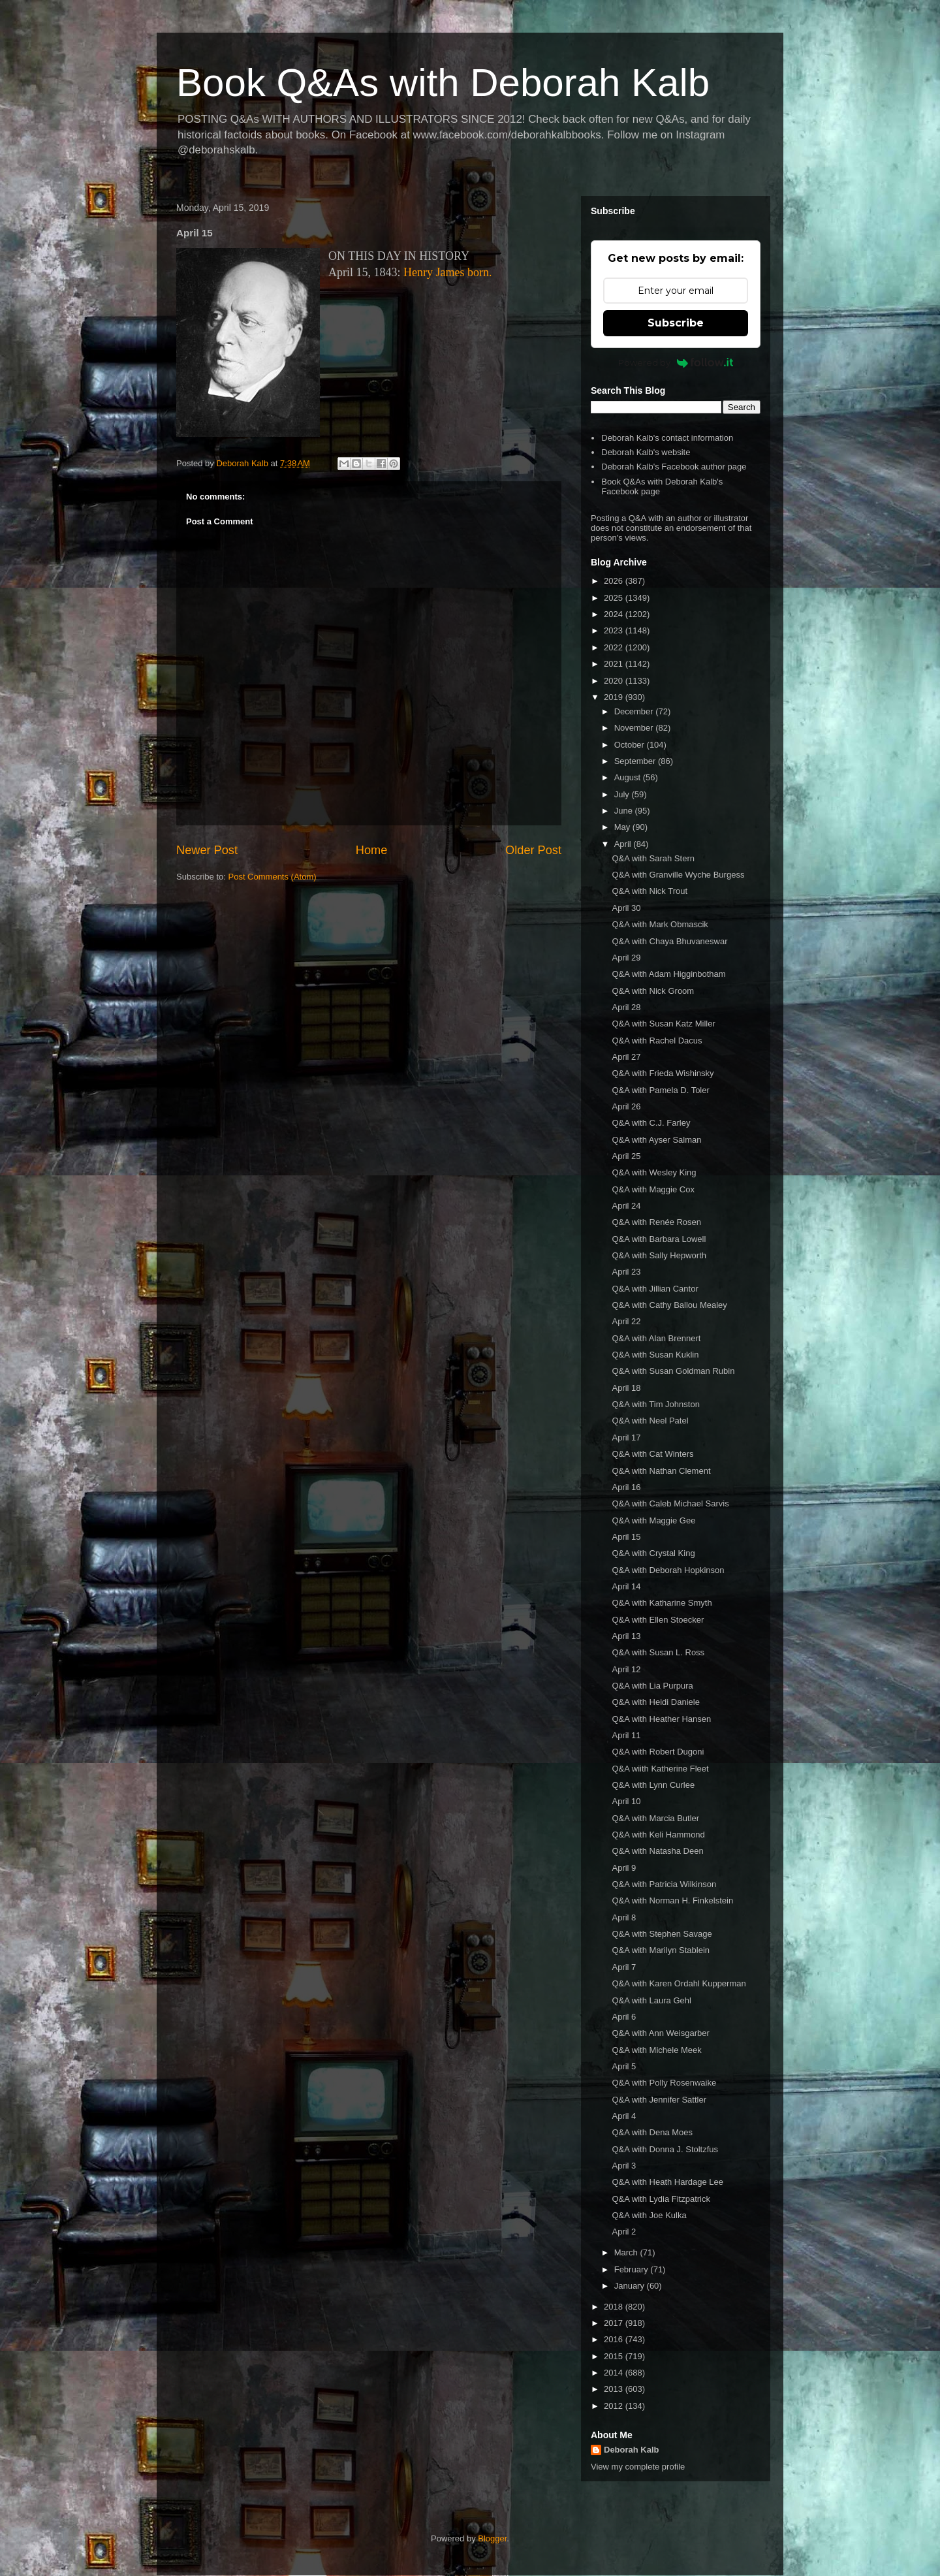 The width and height of the screenshot is (940, 2576). Describe the element at coordinates (657, 1040) in the screenshot. I see `Q&A with Rachel Dacus` at that location.